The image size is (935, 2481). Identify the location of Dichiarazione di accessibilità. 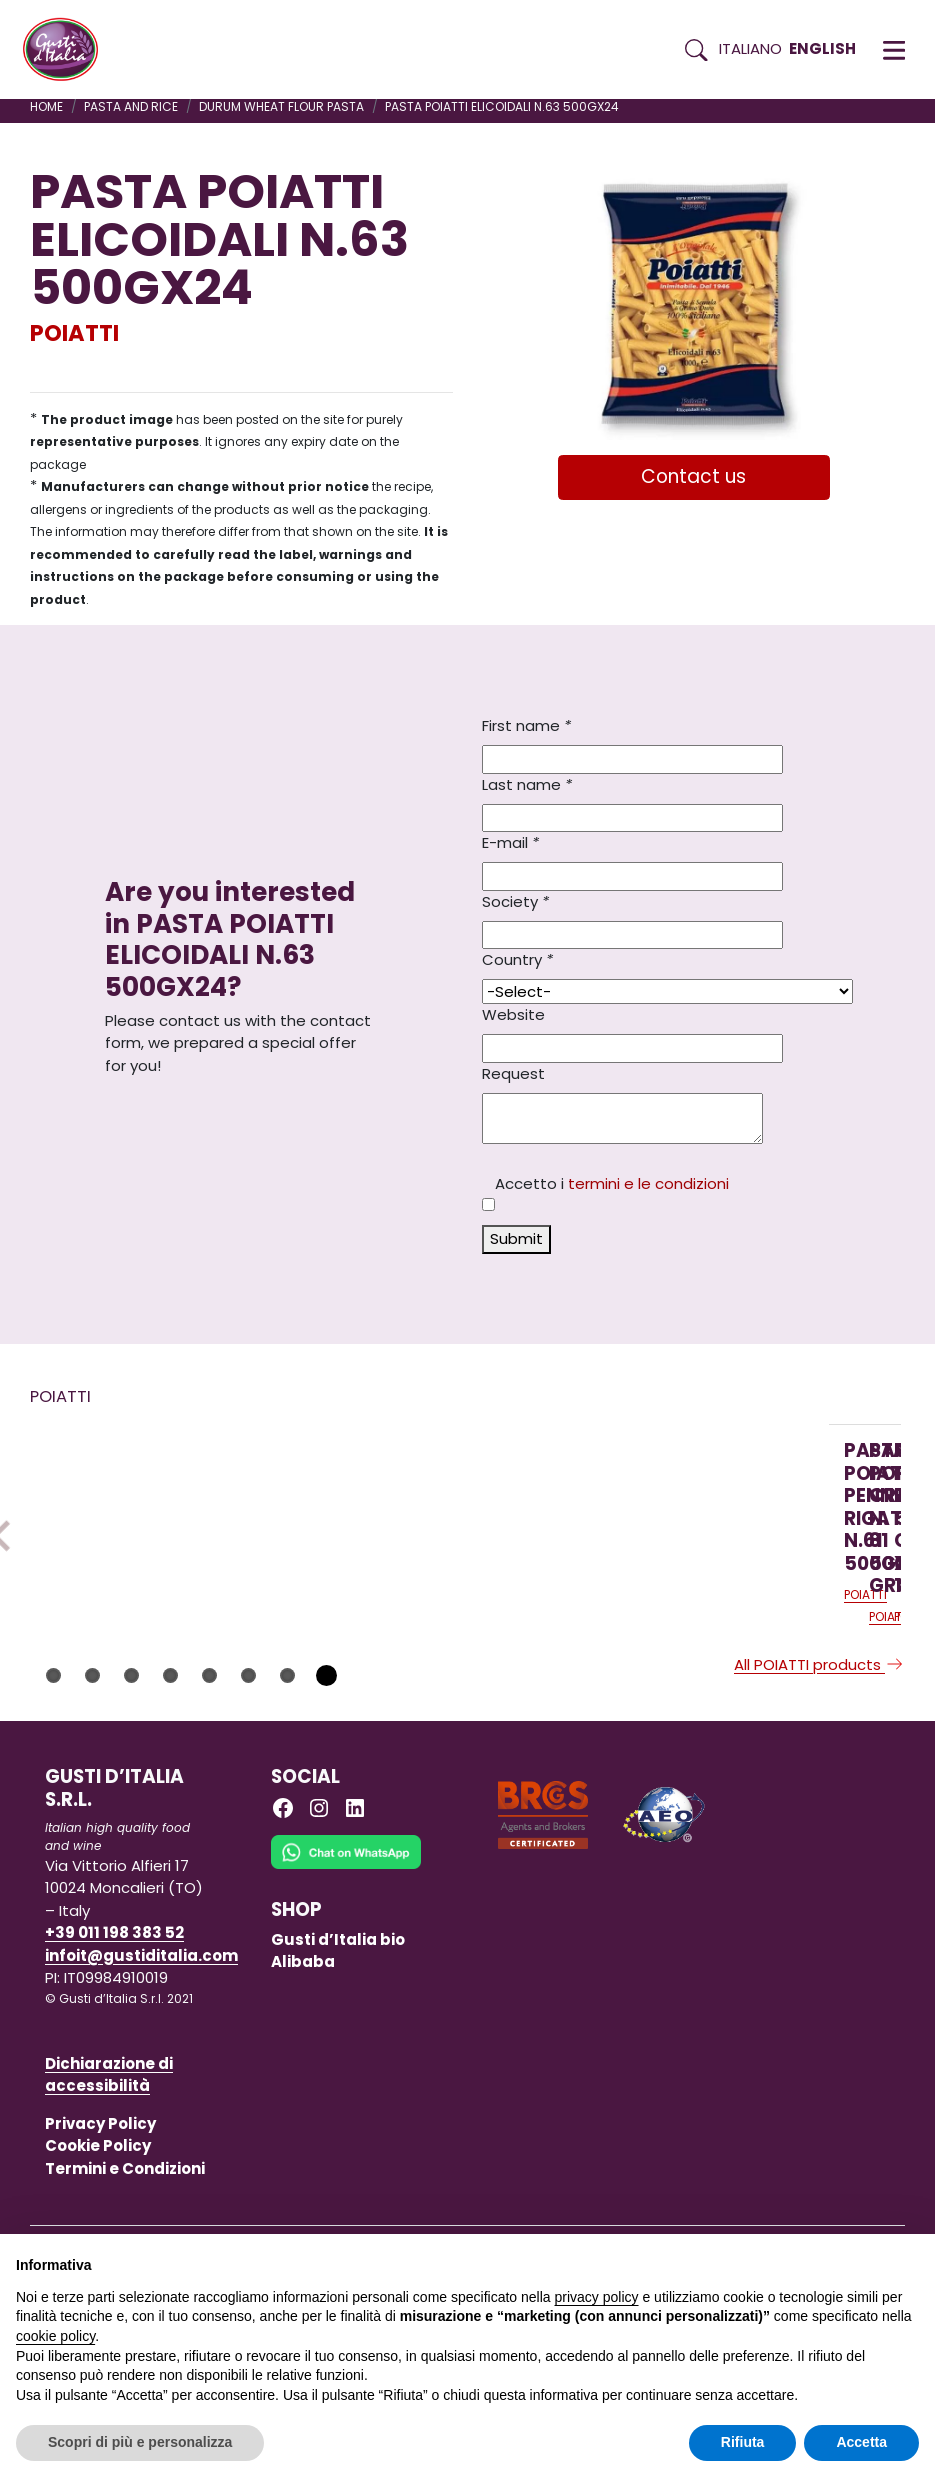
(109, 2225).